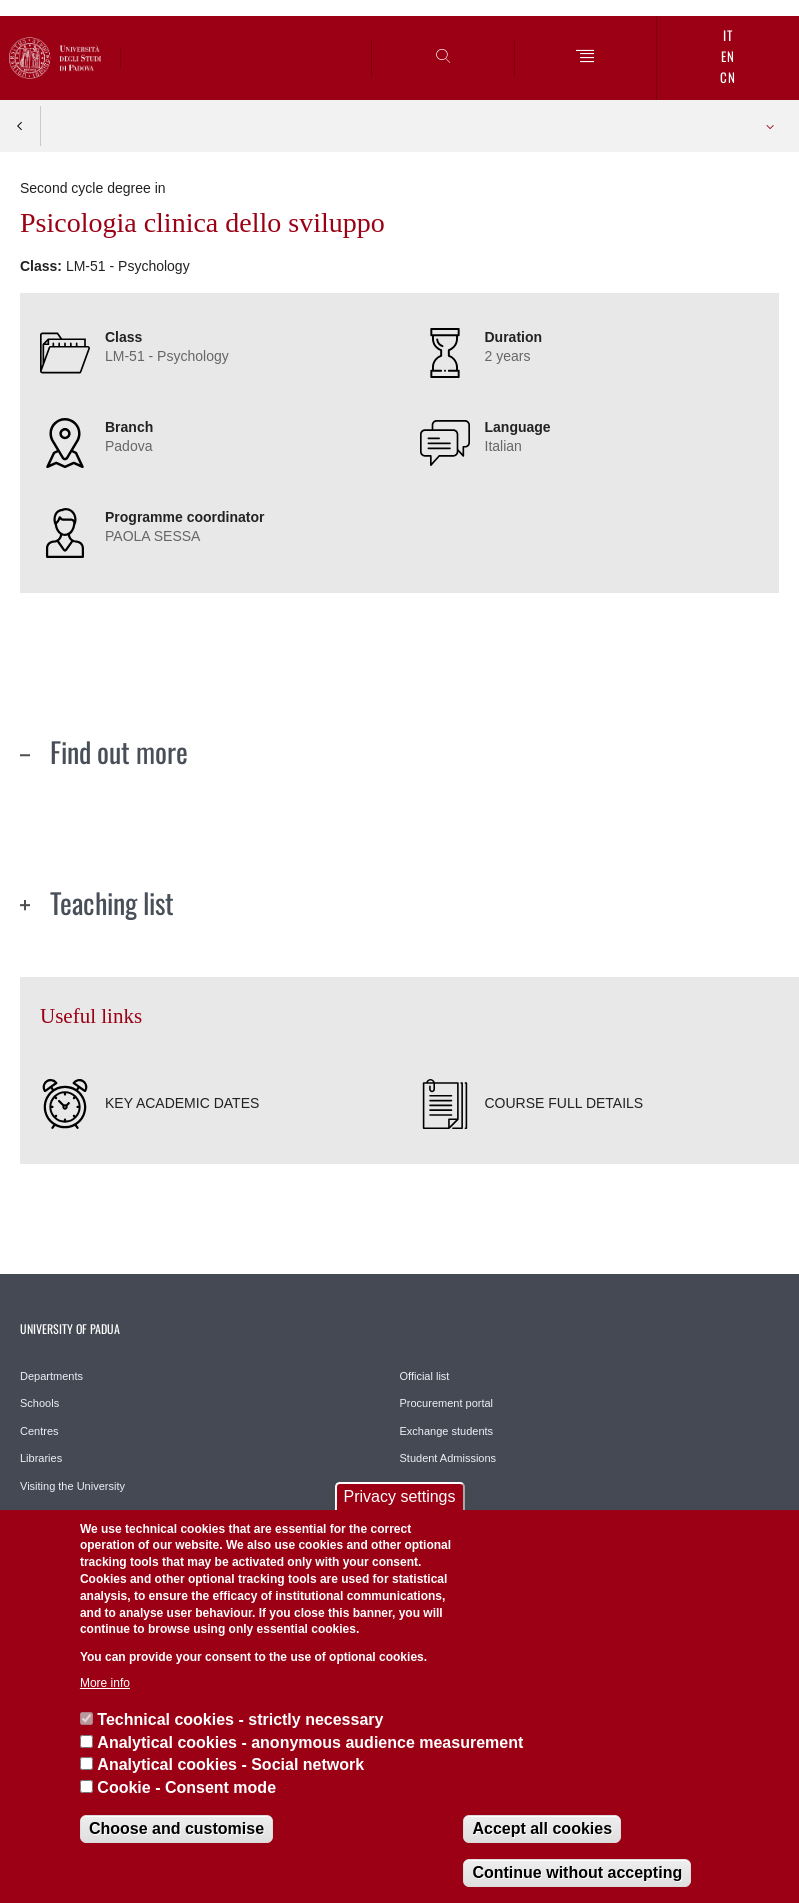  What do you see at coordinates (186, 1787) in the screenshot?
I see `Cookie - Consent mode` at bounding box center [186, 1787].